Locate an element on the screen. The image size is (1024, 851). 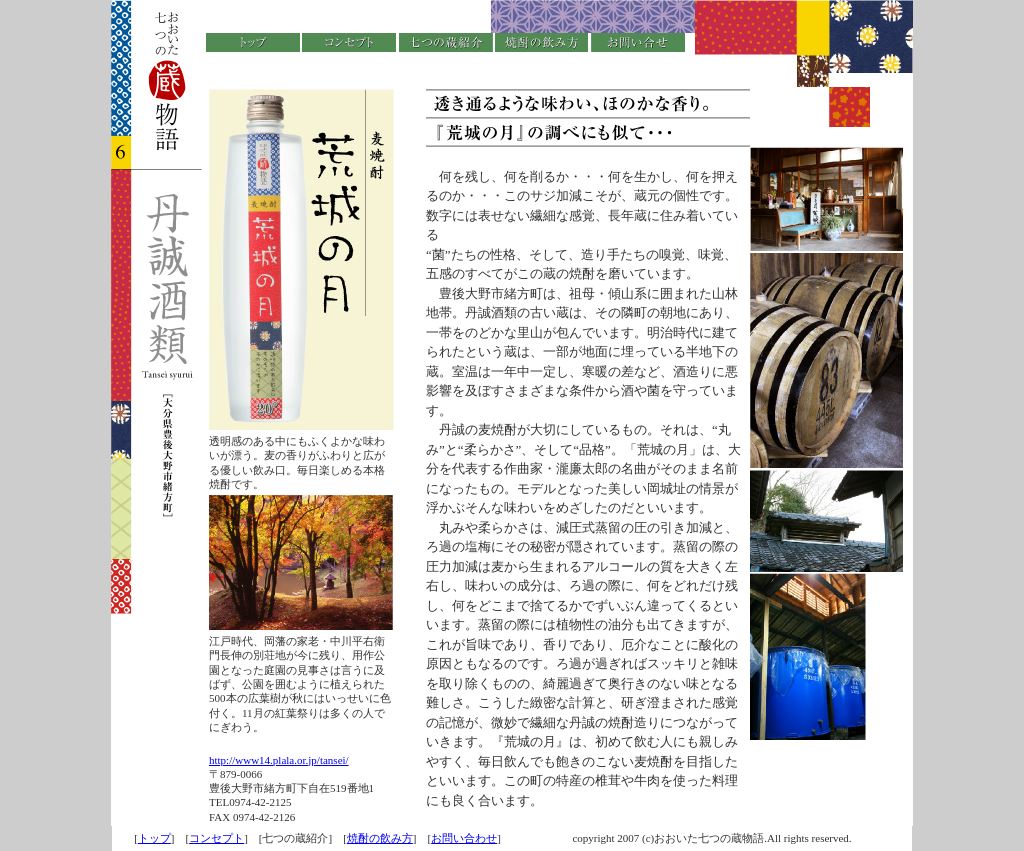
トップ is located at coordinates (154, 838).